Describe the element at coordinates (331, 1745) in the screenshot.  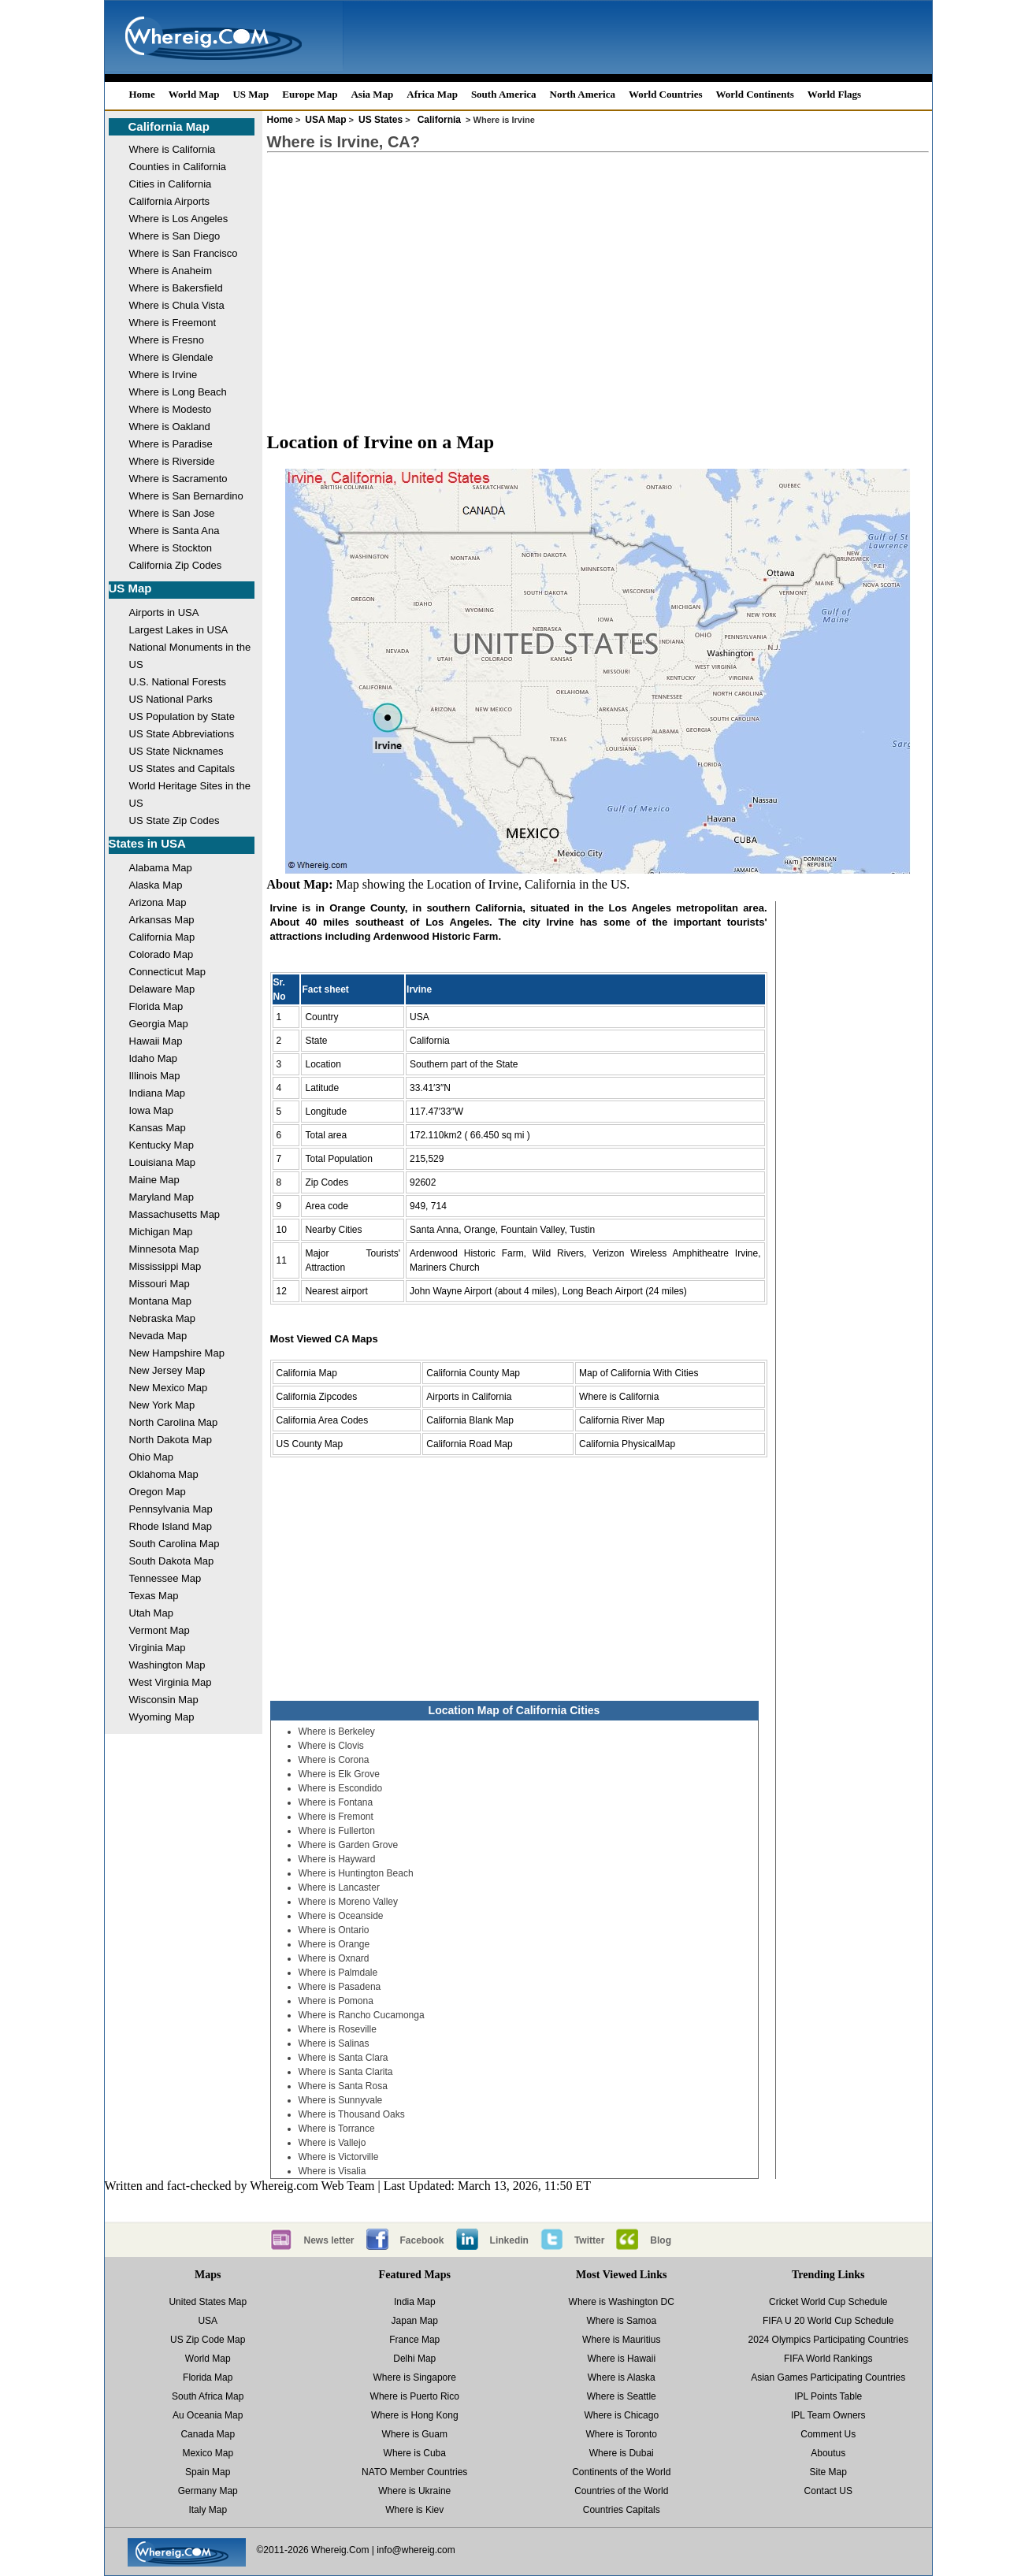
I see `Where is Clovis` at that location.